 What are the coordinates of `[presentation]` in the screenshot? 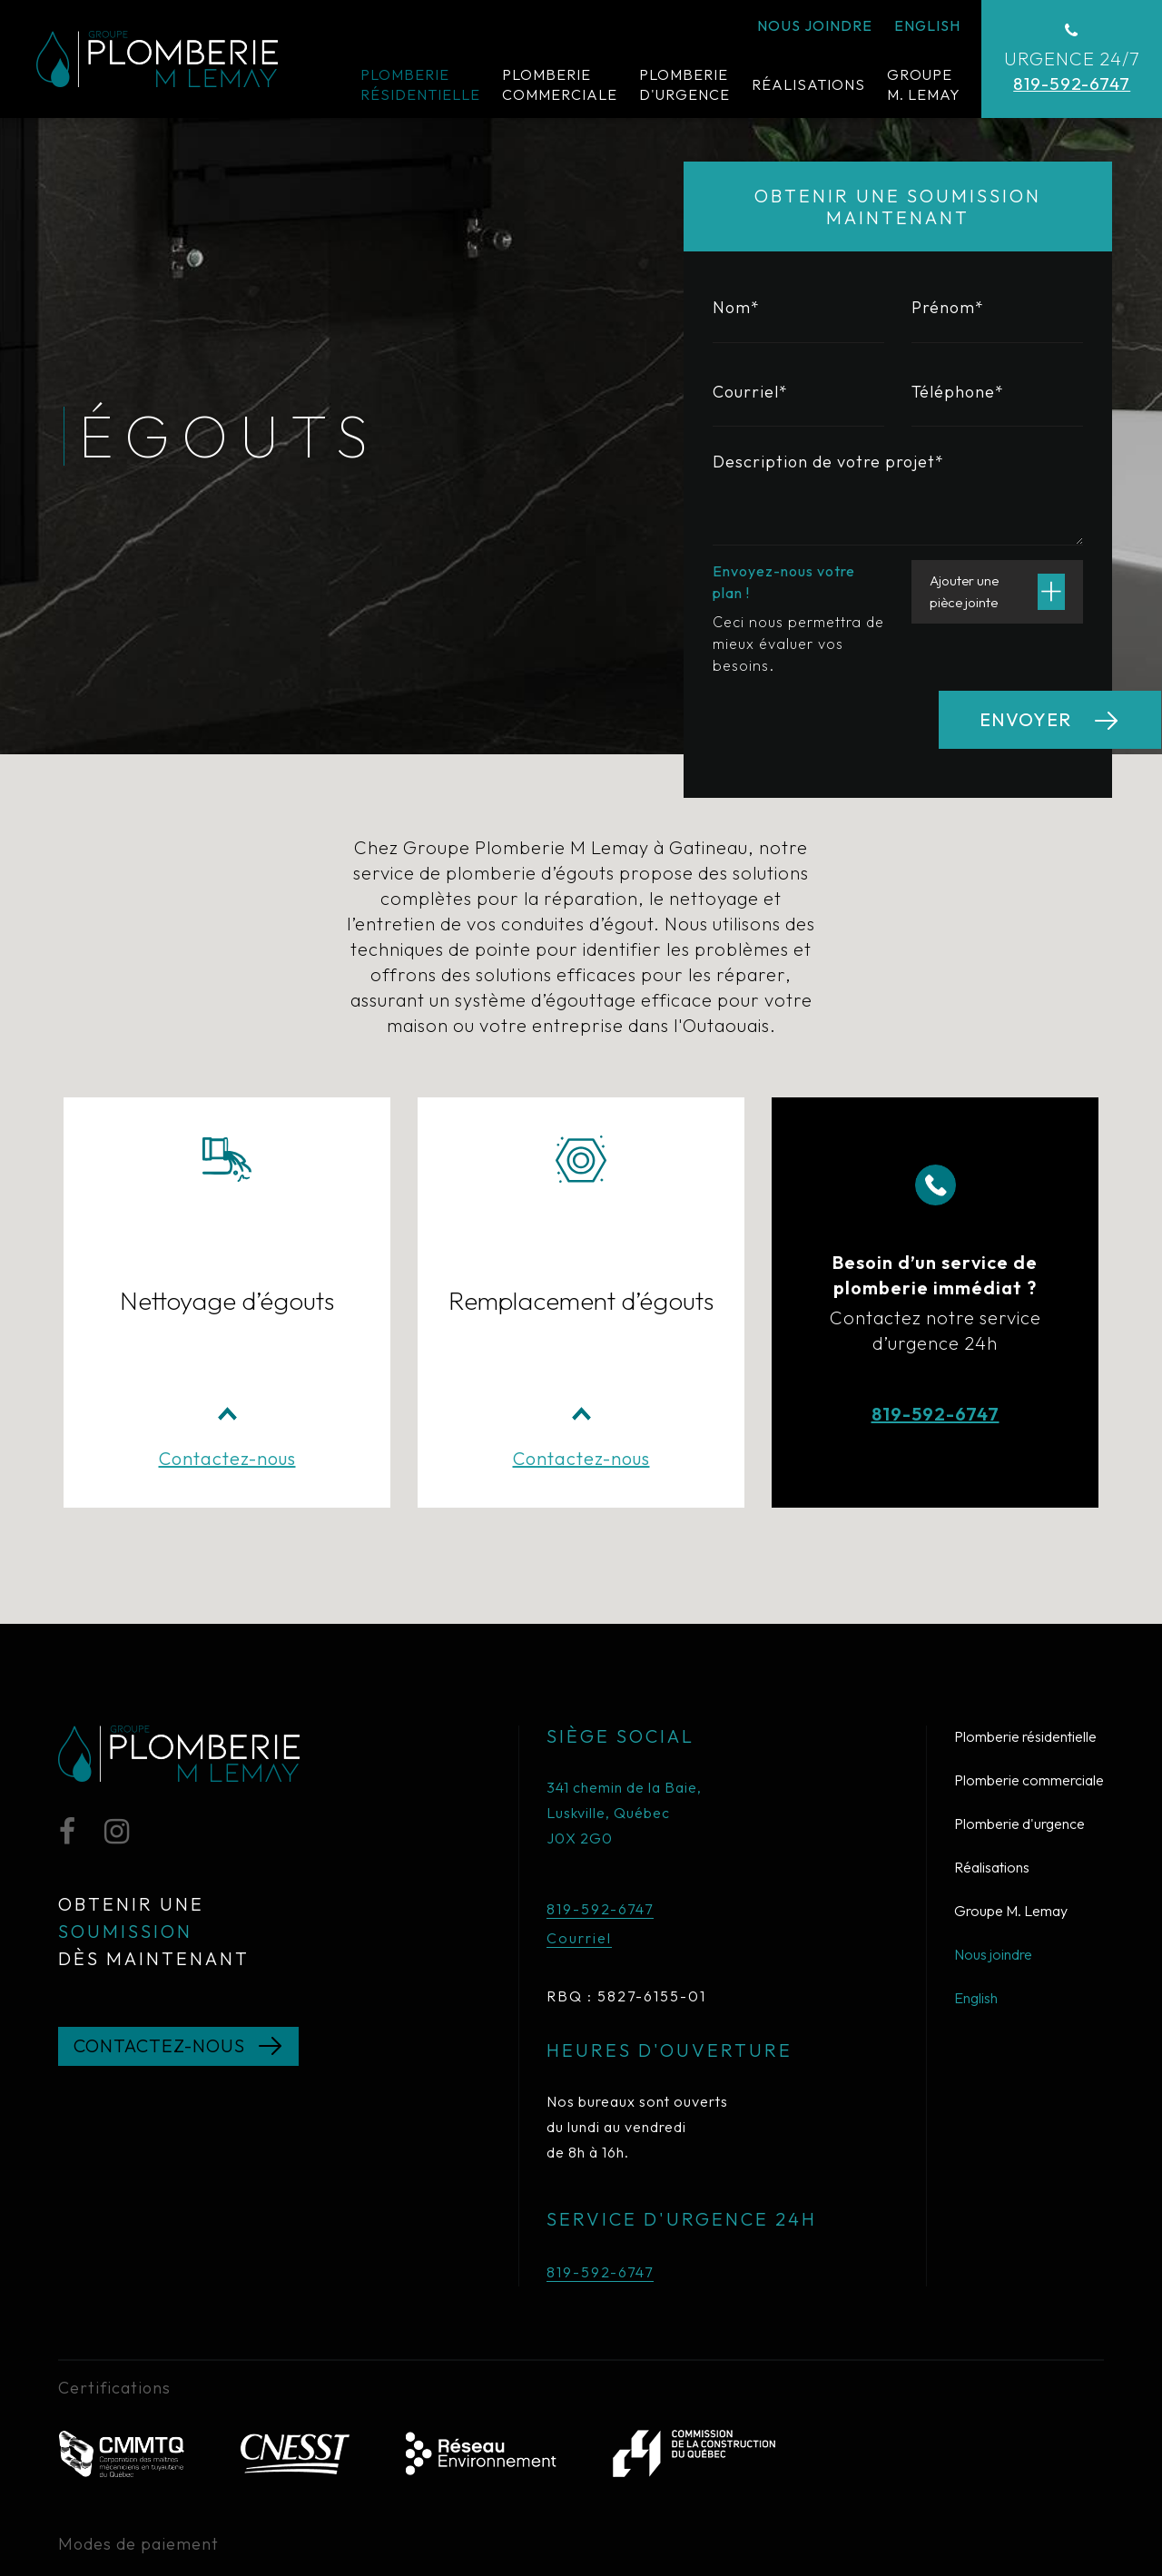 It's located at (851, 726).